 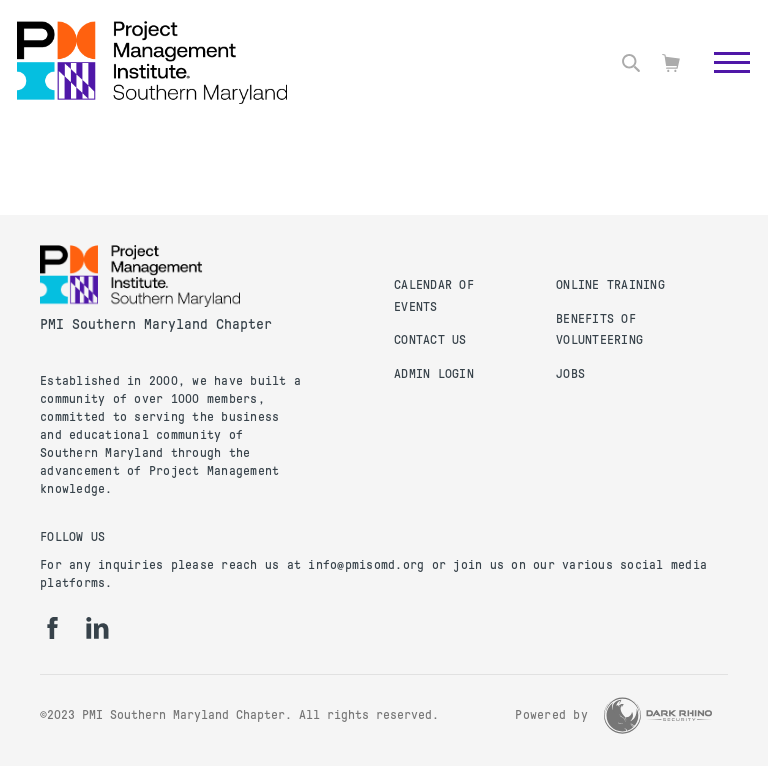 What do you see at coordinates (52, 628) in the screenshot?
I see `[fb]` at bounding box center [52, 628].